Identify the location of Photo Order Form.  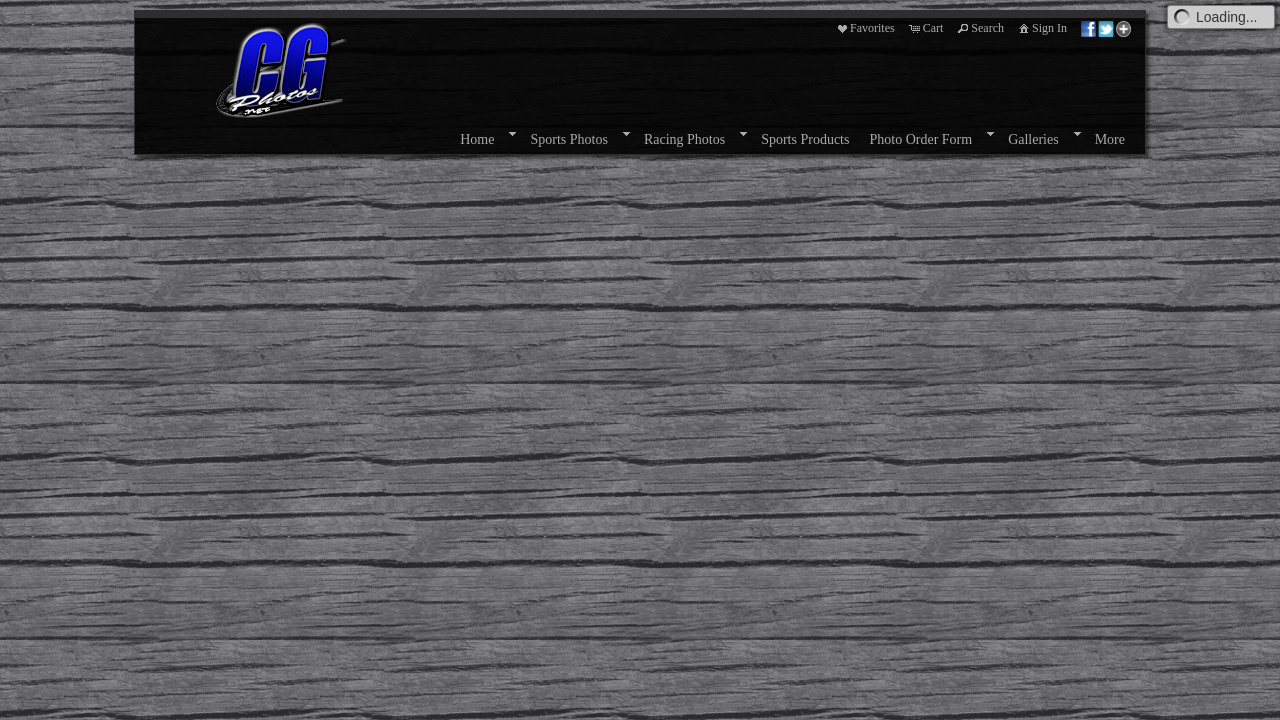
(920, 139).